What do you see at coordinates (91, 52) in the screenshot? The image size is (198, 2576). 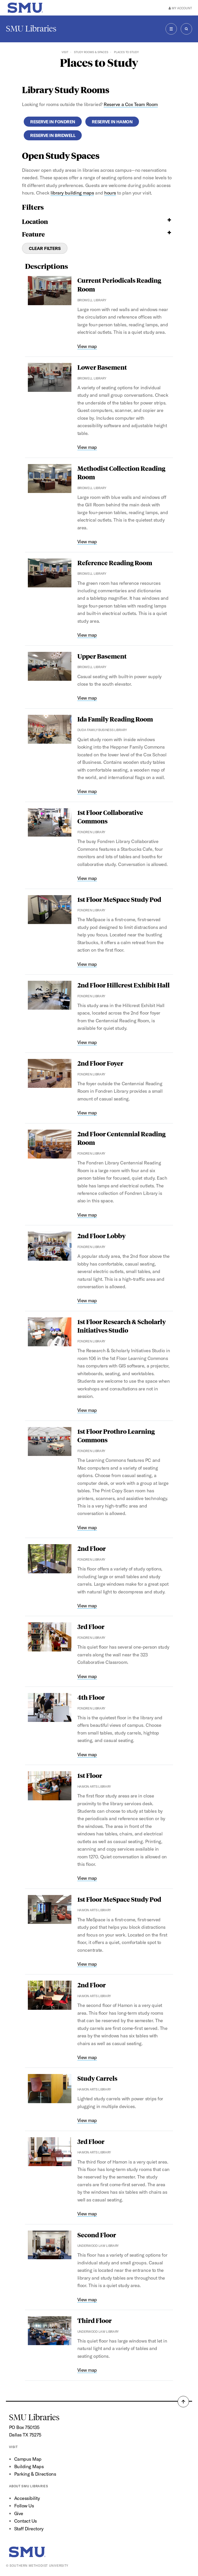 I see `Study Rooms & Spaces` at bounding box center [91, 52].